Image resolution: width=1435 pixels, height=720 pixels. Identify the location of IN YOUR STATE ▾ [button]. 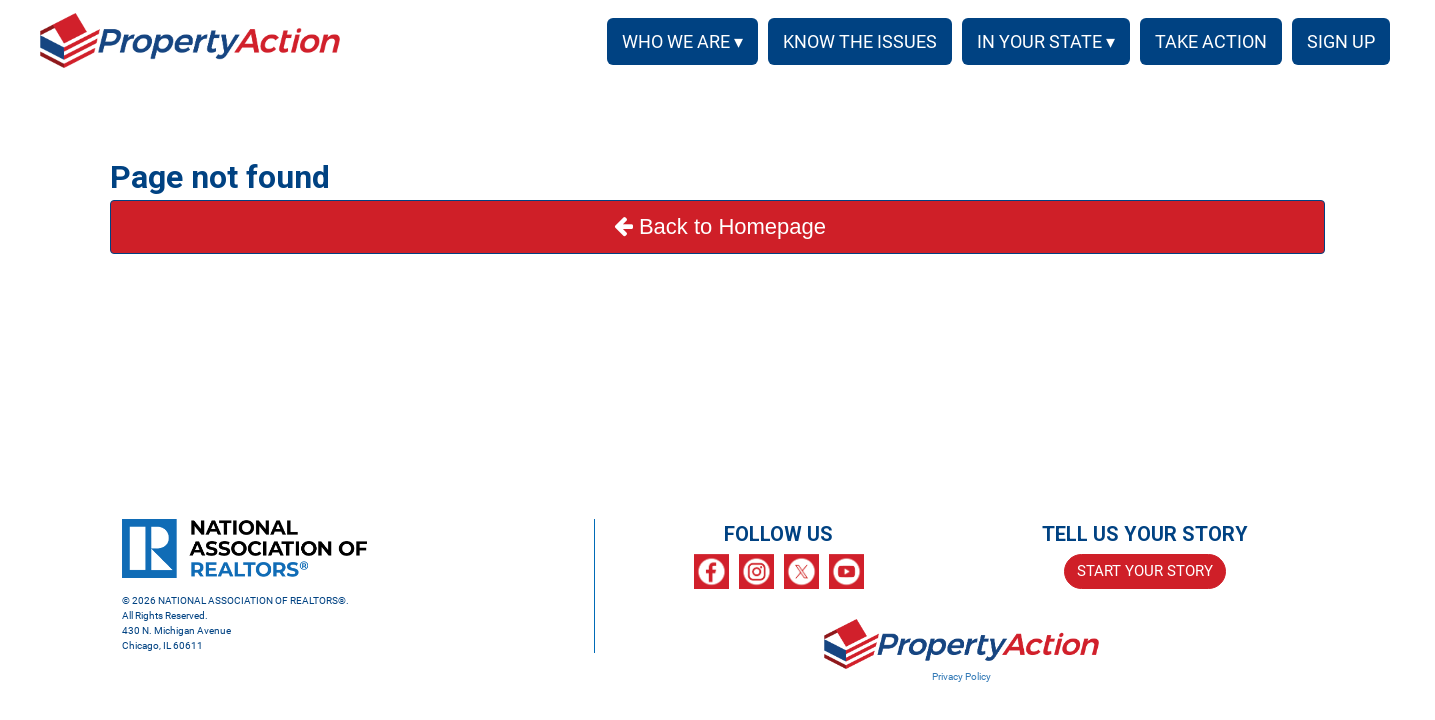
(1046, 41).